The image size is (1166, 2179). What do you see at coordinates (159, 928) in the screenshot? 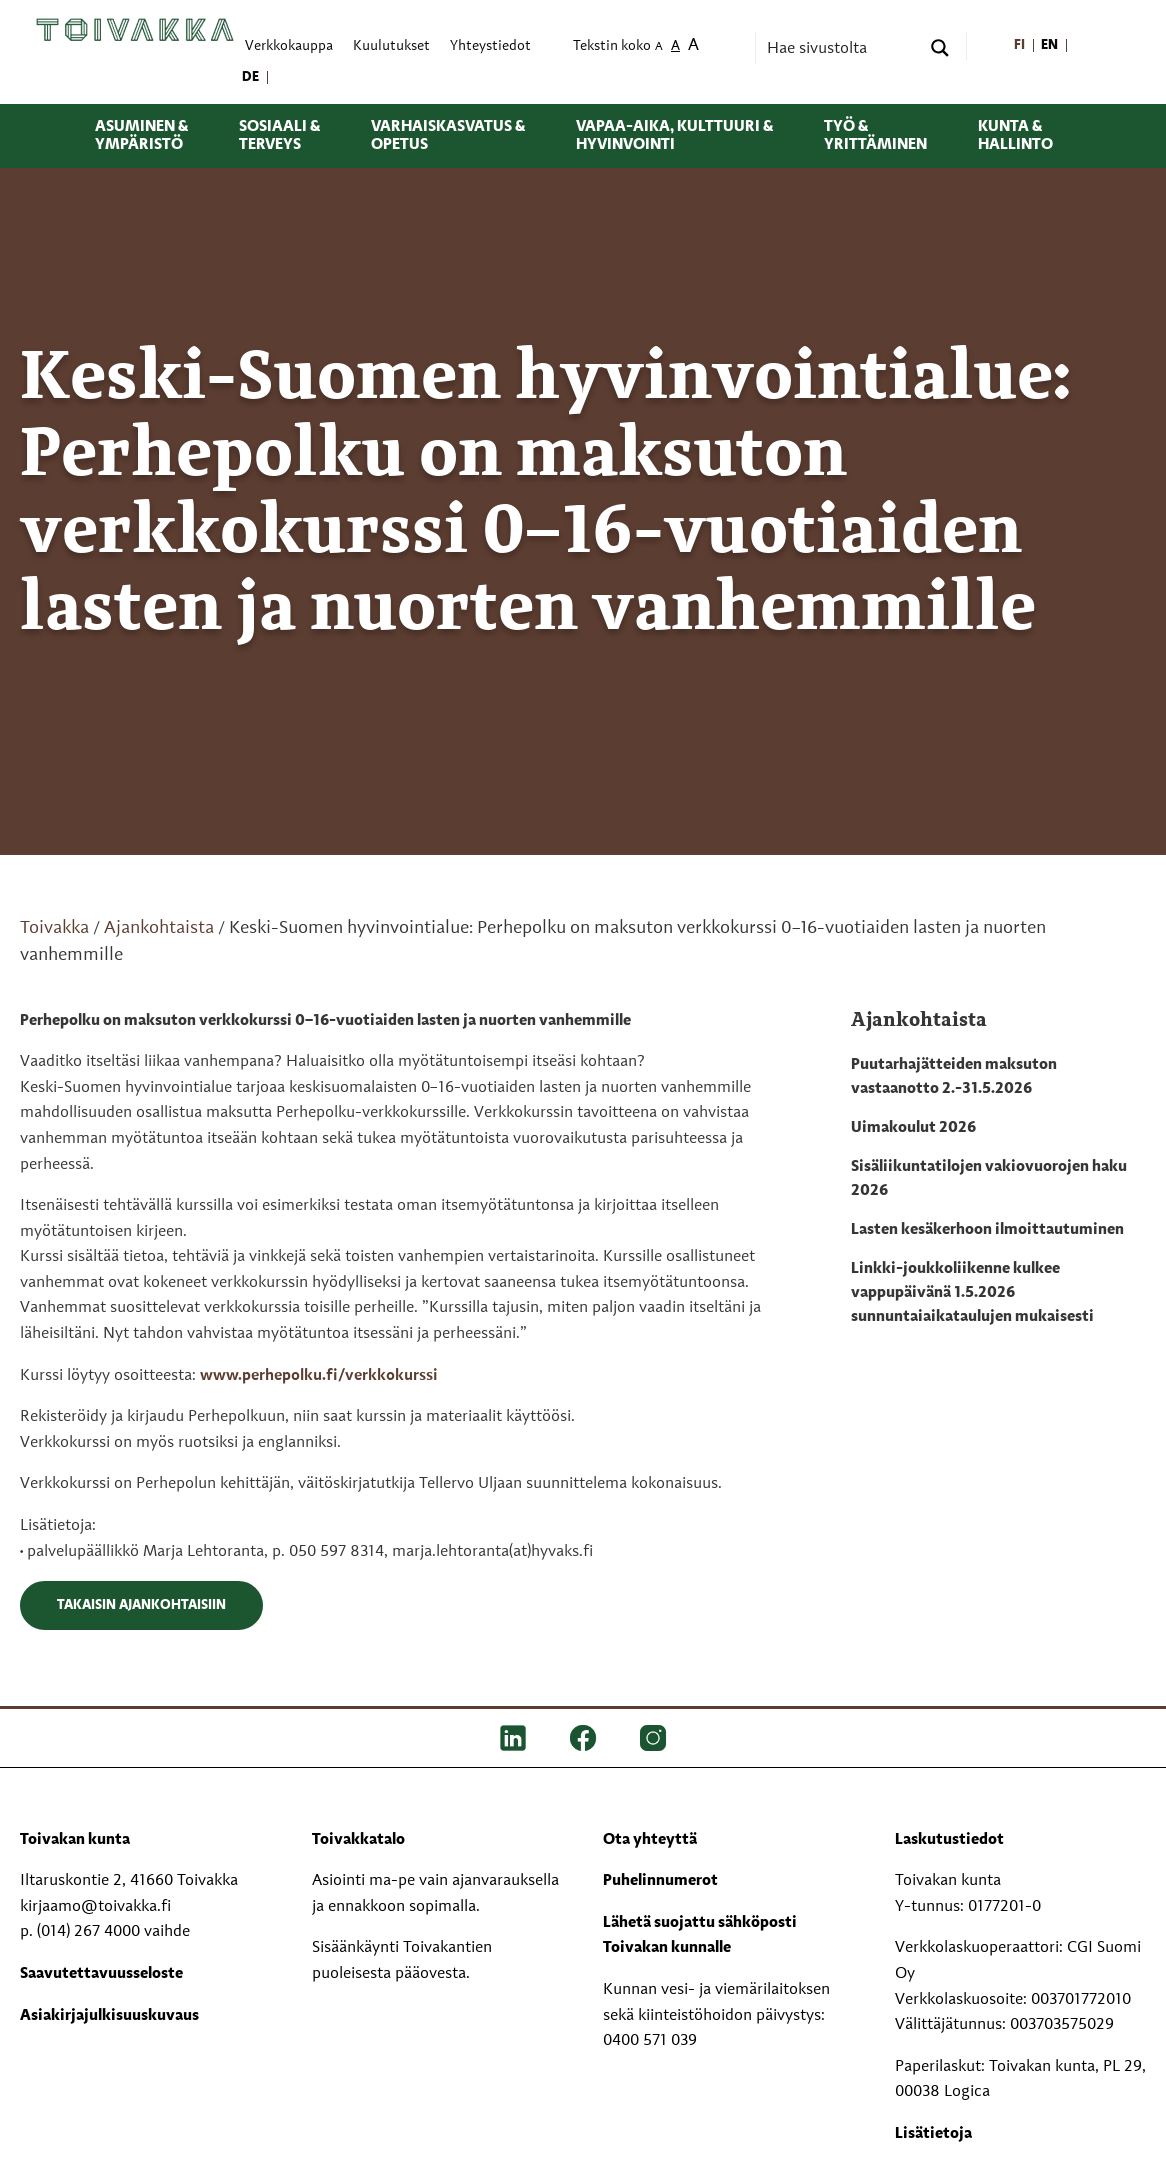
I see `Ajankohtaista` at bounding box center [159, 928].